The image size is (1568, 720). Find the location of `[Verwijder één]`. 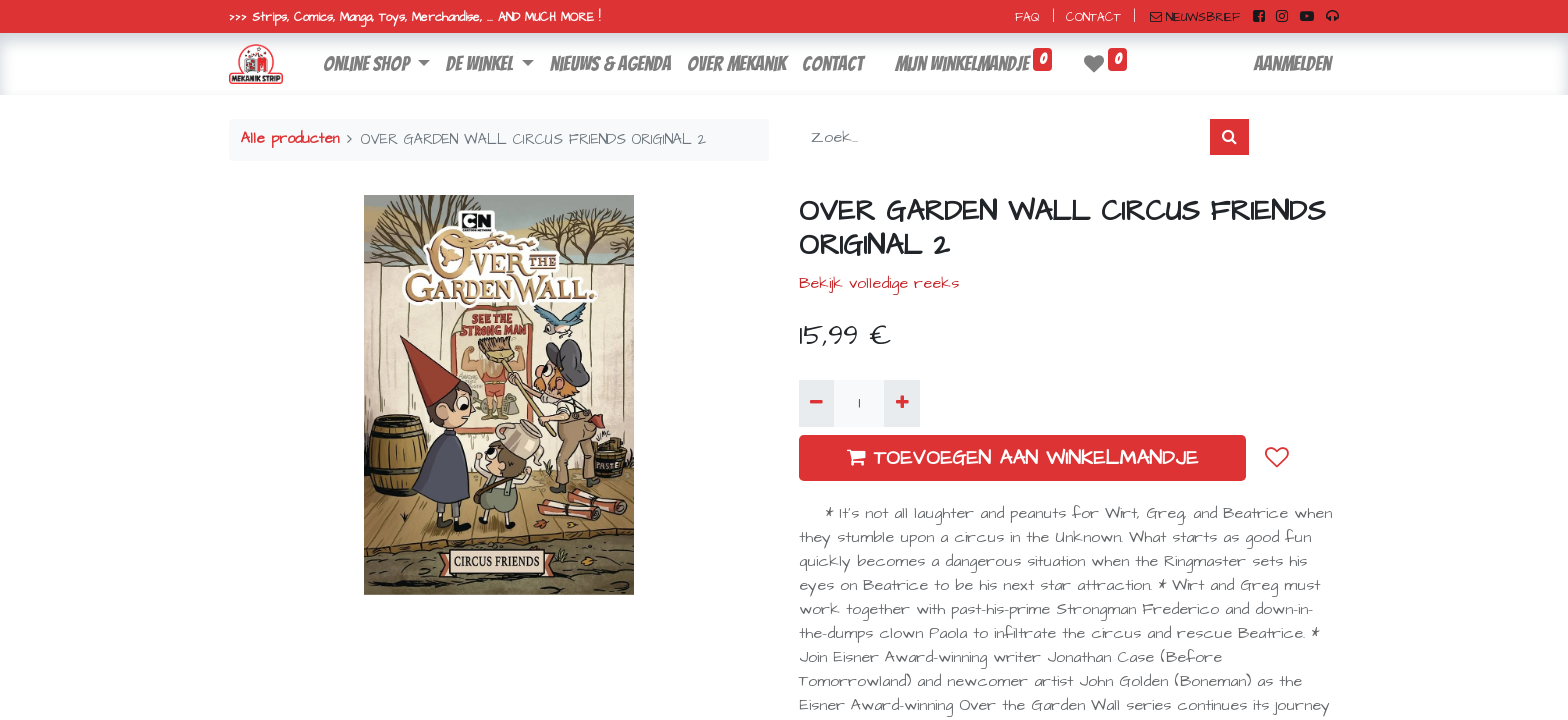

[Verwijder één] is located at coordinates (816, 403).